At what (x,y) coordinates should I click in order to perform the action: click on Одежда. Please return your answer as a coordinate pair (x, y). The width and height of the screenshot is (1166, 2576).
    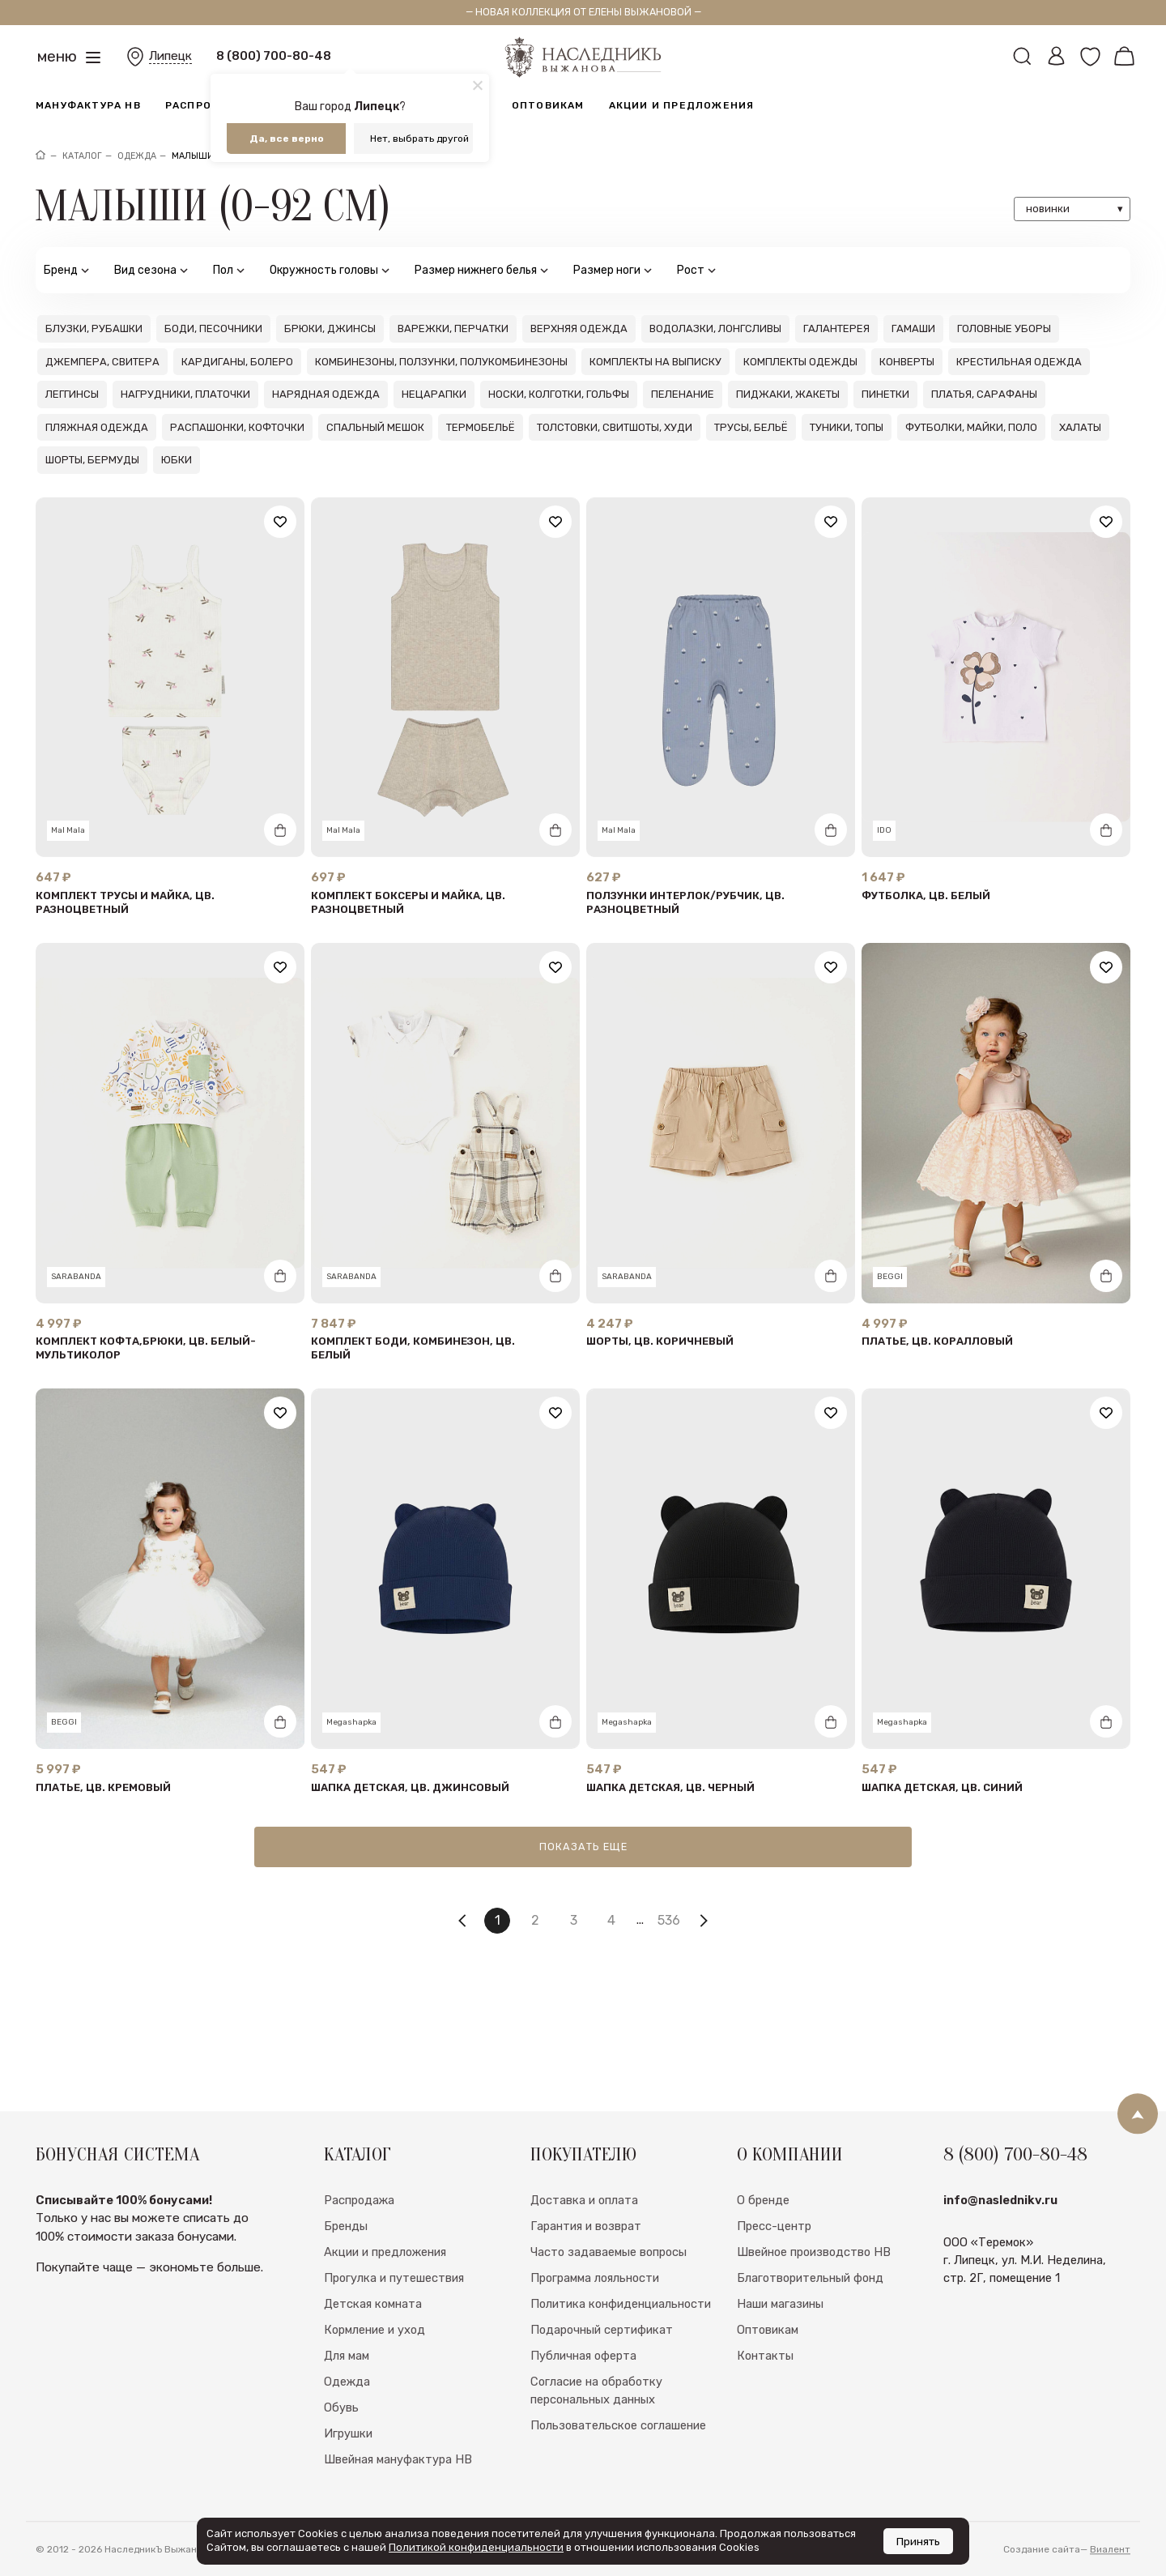
    Looking at the image, I should click on (347, 2425).